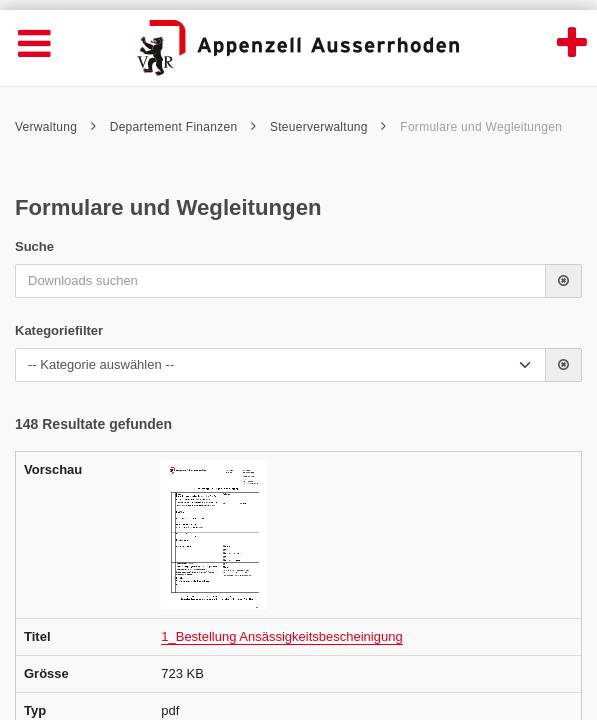  Describe the element at coordinates (183, 127) in the screenshot. I see `Departement Finanzen` at that location.